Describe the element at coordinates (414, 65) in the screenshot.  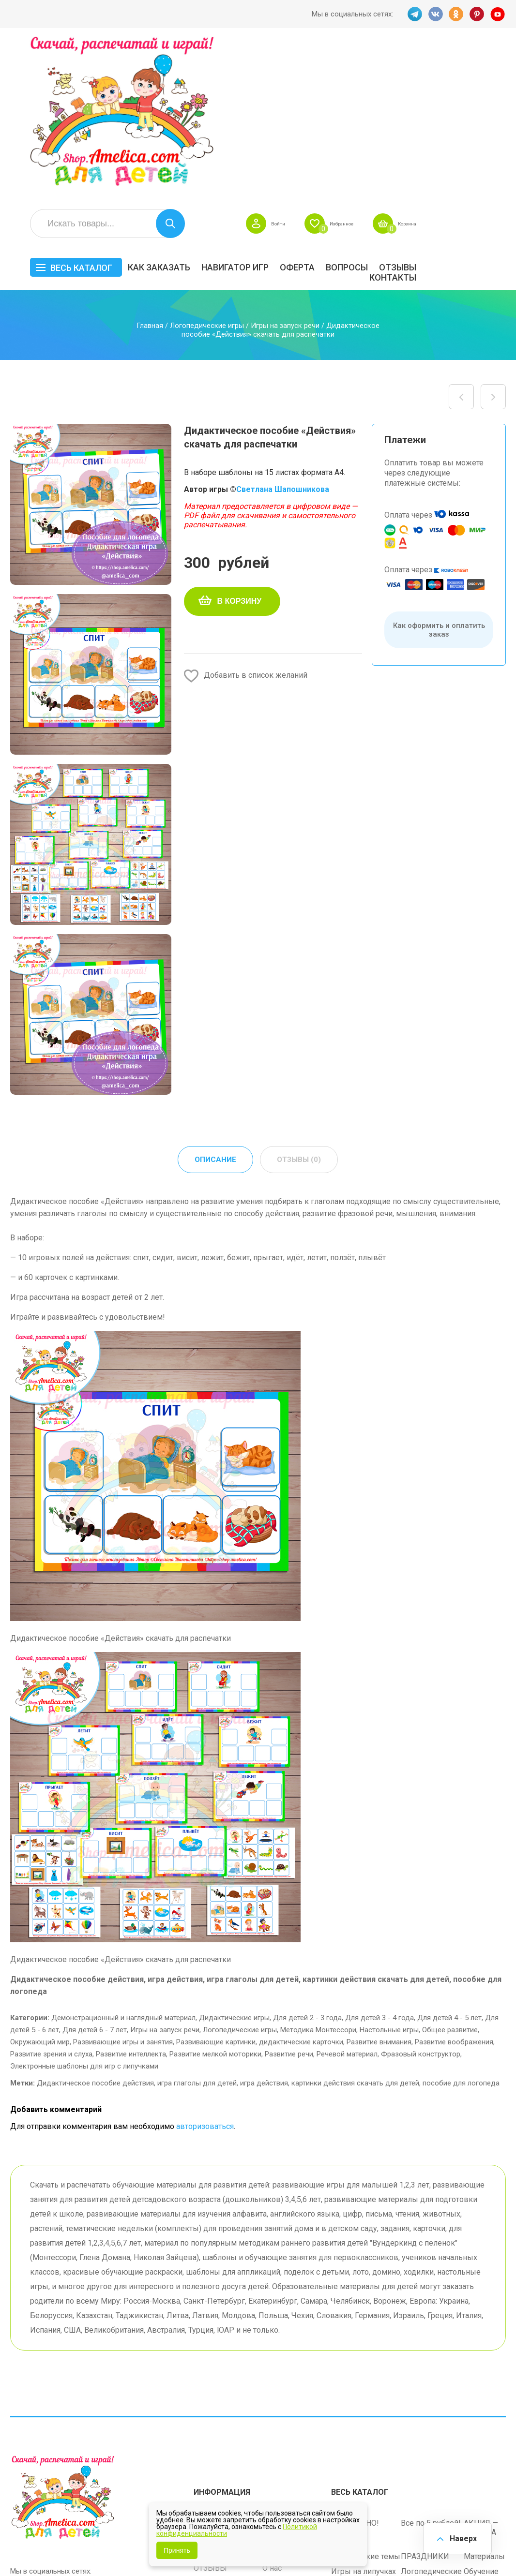
I see `Избранное` at that location.